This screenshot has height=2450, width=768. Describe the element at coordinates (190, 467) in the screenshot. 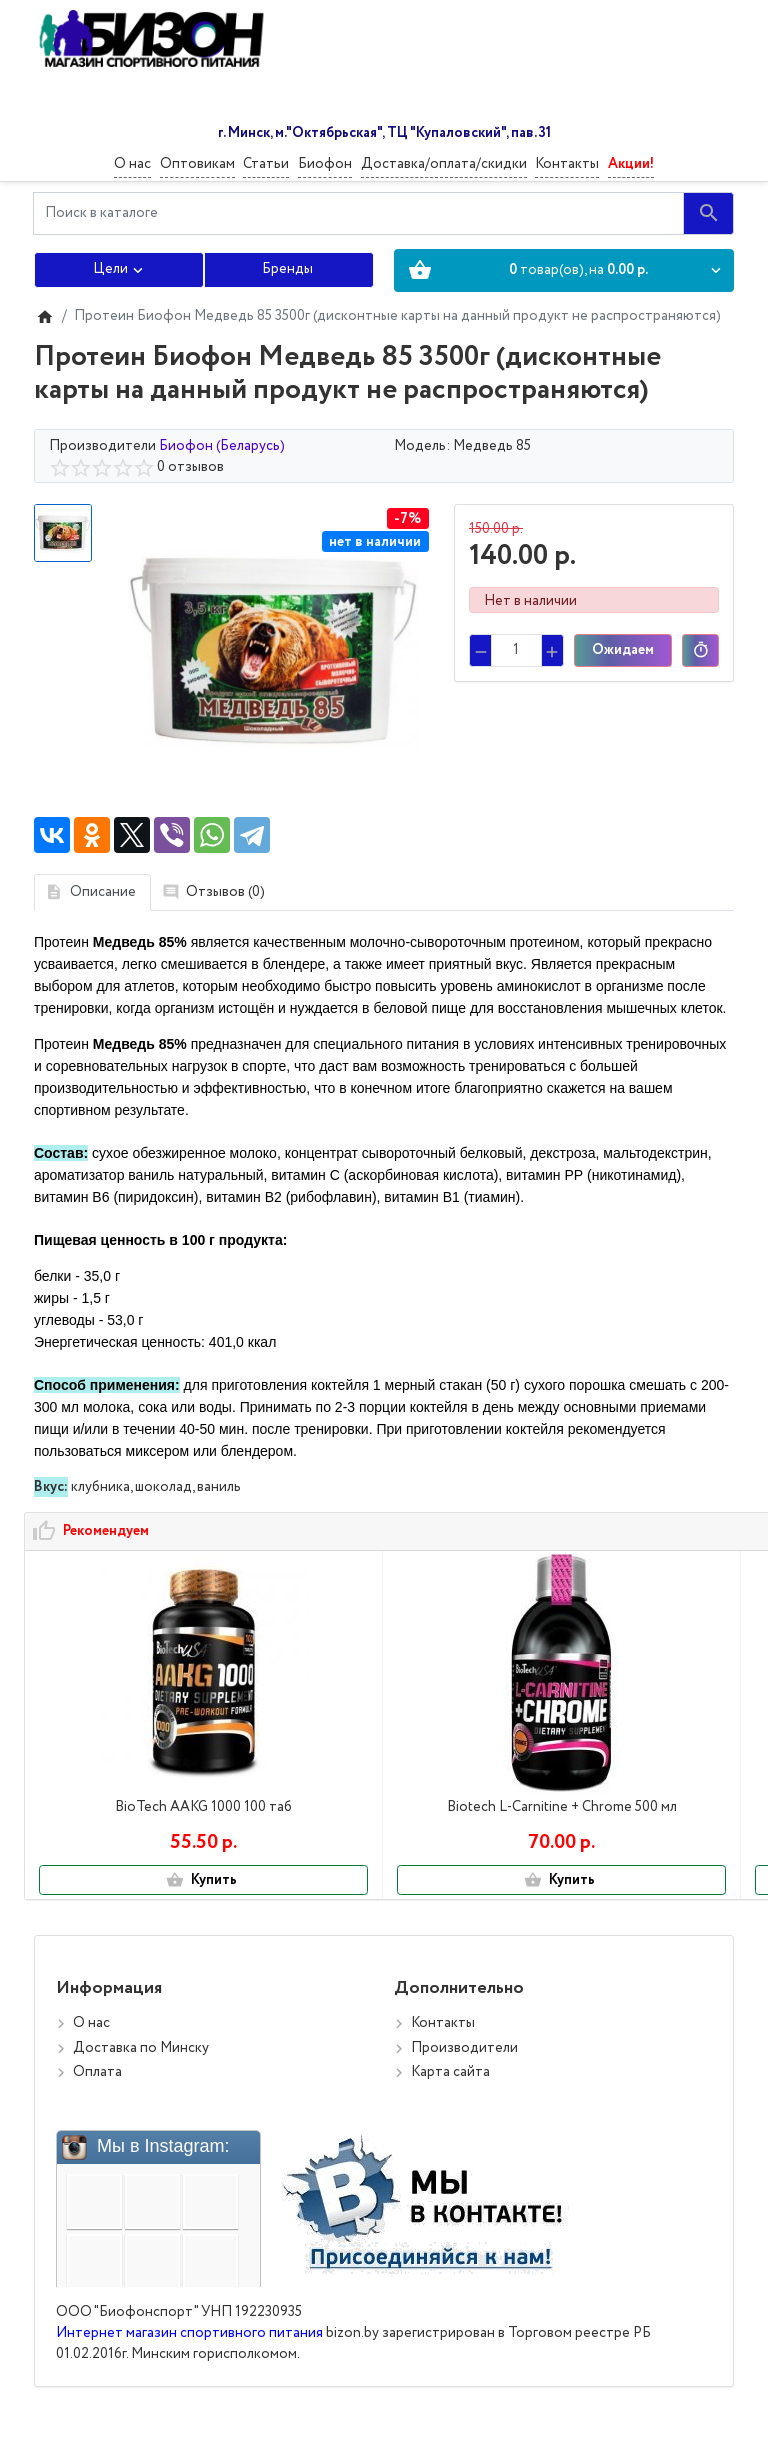

I see `0 отзывов` at that location.